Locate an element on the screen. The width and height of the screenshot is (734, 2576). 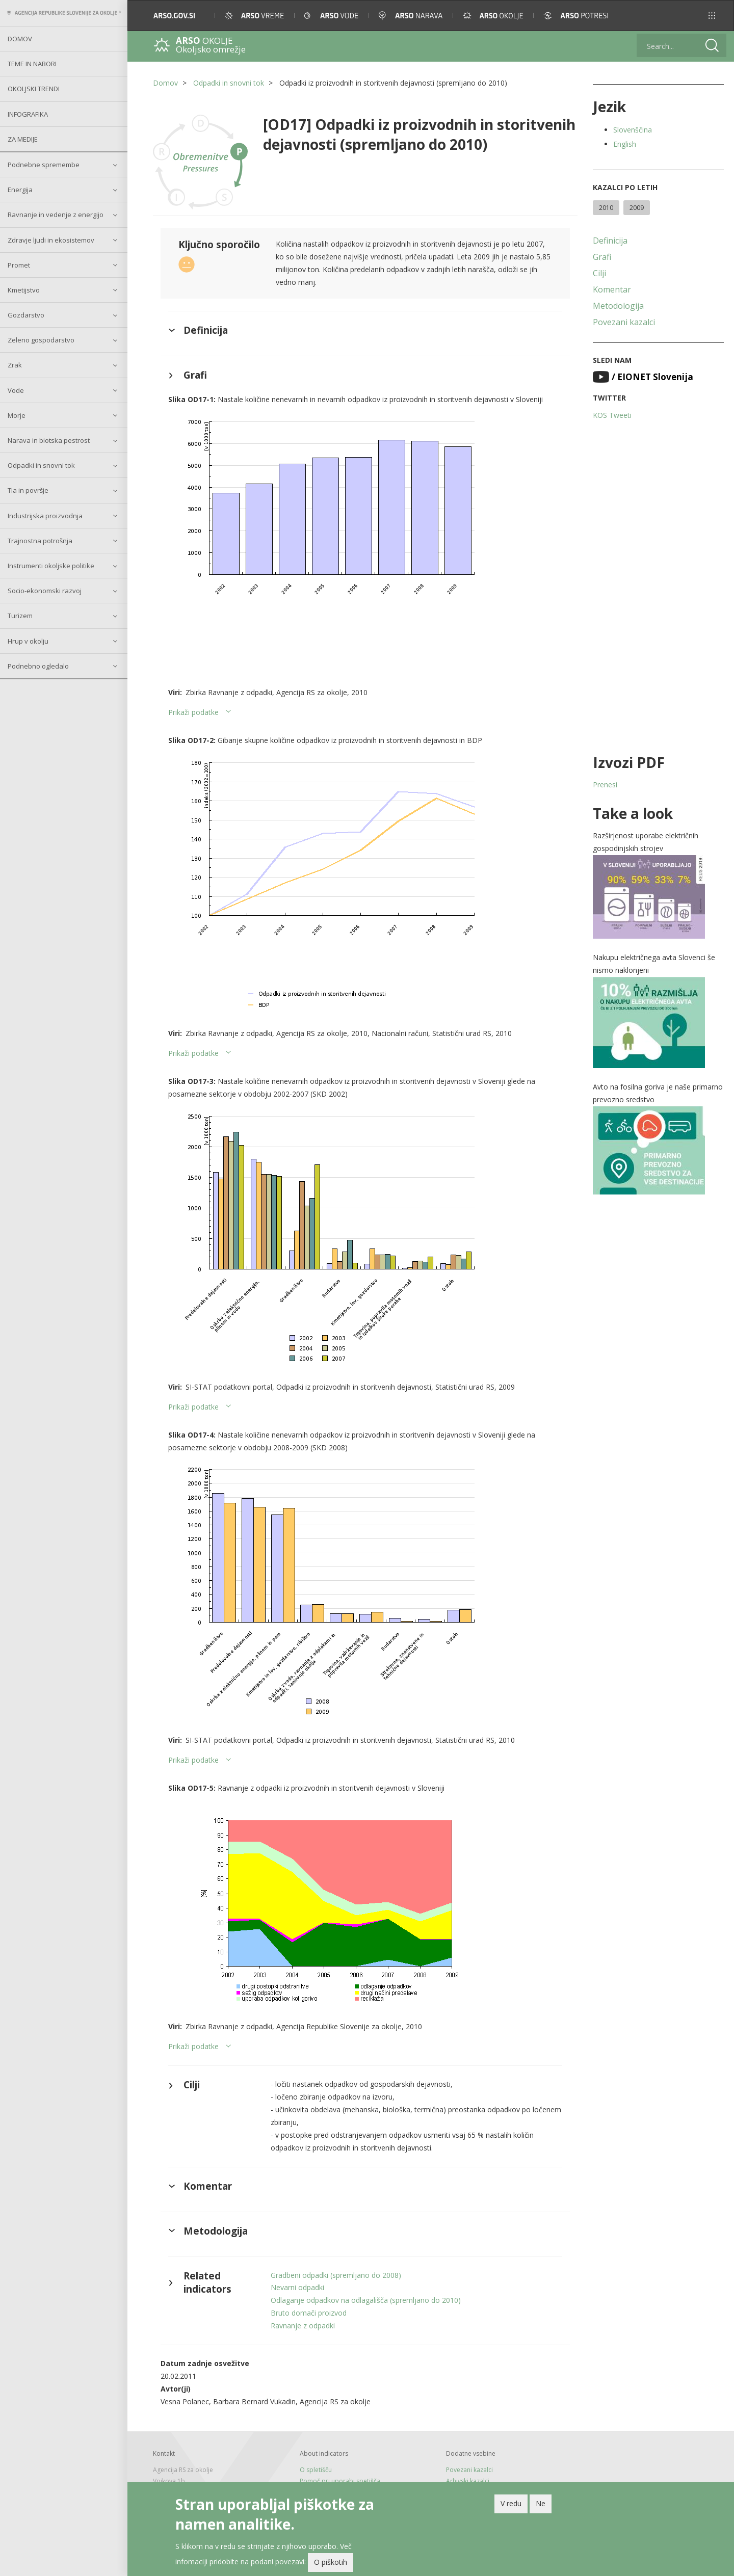
Hrup v okolju is located at coordinates (28, 641).